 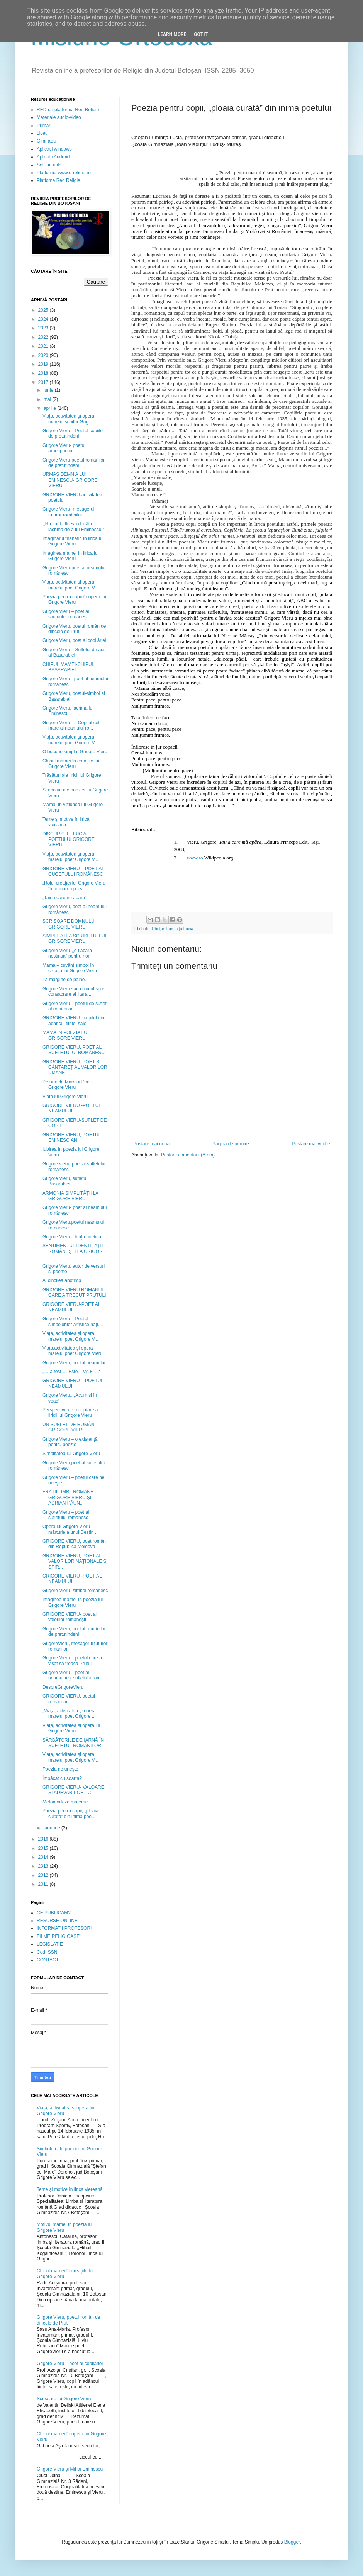 What do you see at coordinates (48, 399) in the screenshot?
I see `mai` at bounding box center [48, 399].